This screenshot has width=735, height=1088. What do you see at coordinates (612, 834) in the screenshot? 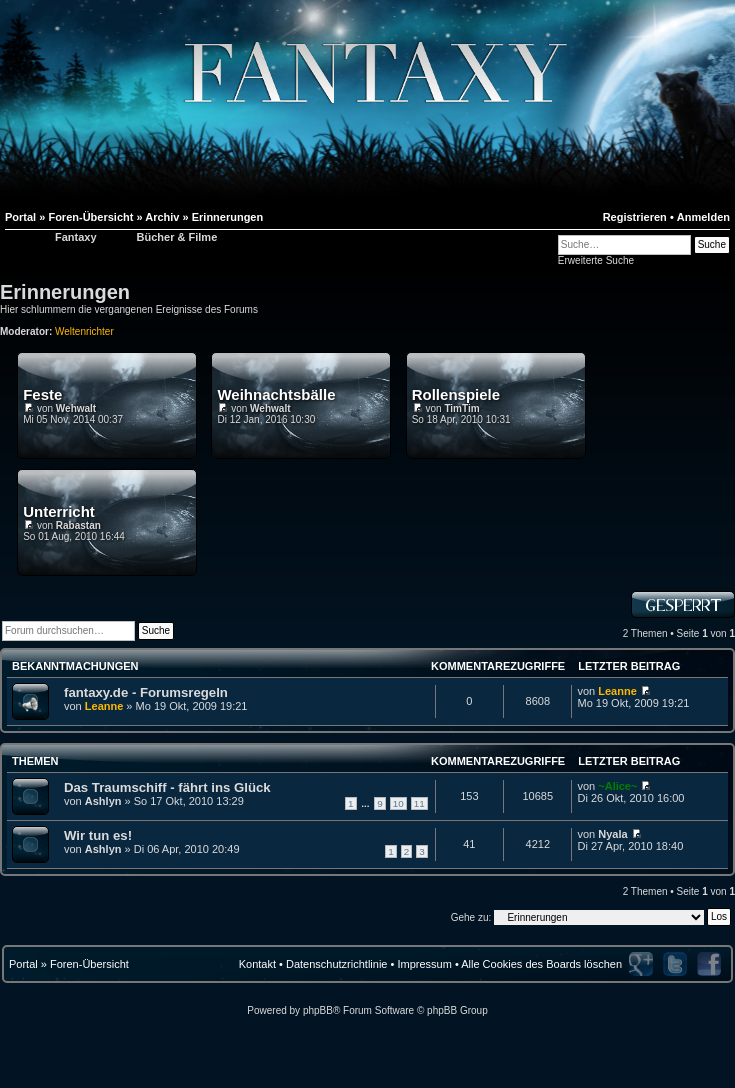
I see `Nyala` at bounding box center [612, 834].